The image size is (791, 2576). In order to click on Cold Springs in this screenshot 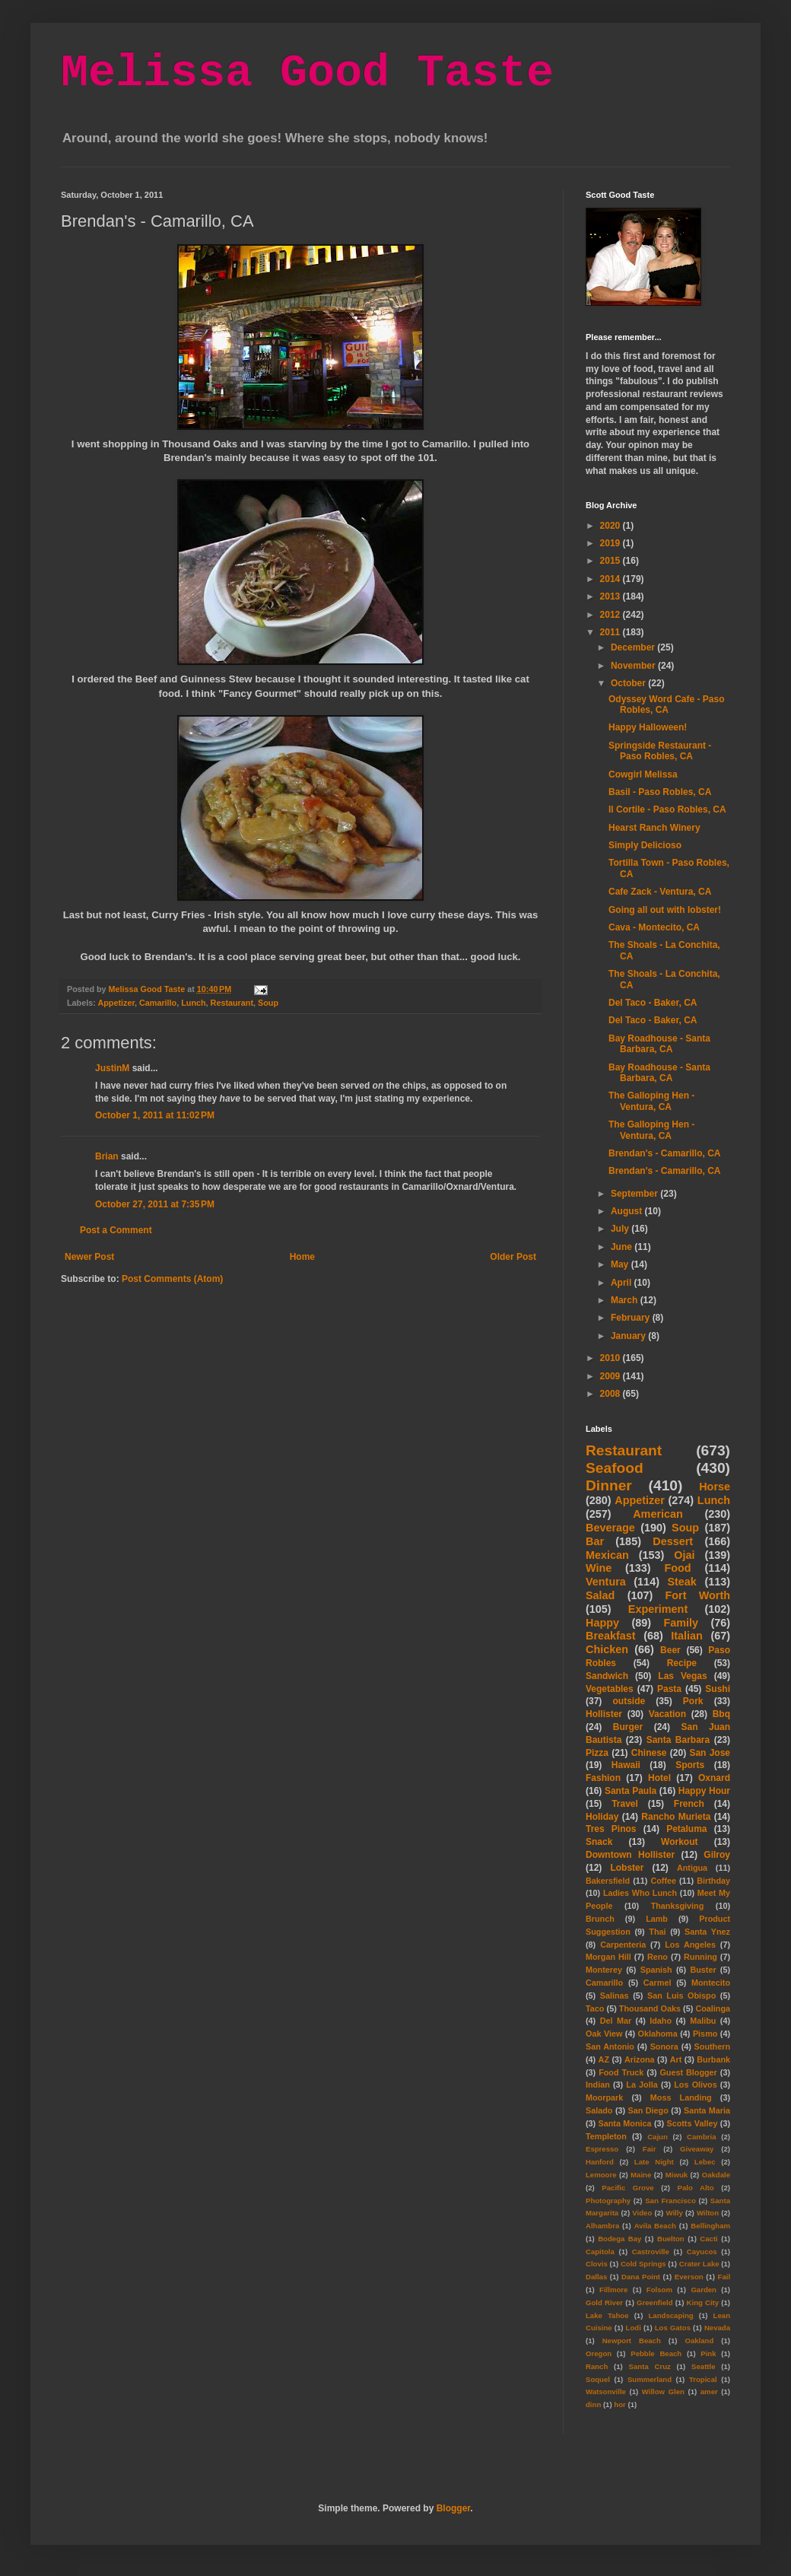, I will do `click(643, 2264)`.